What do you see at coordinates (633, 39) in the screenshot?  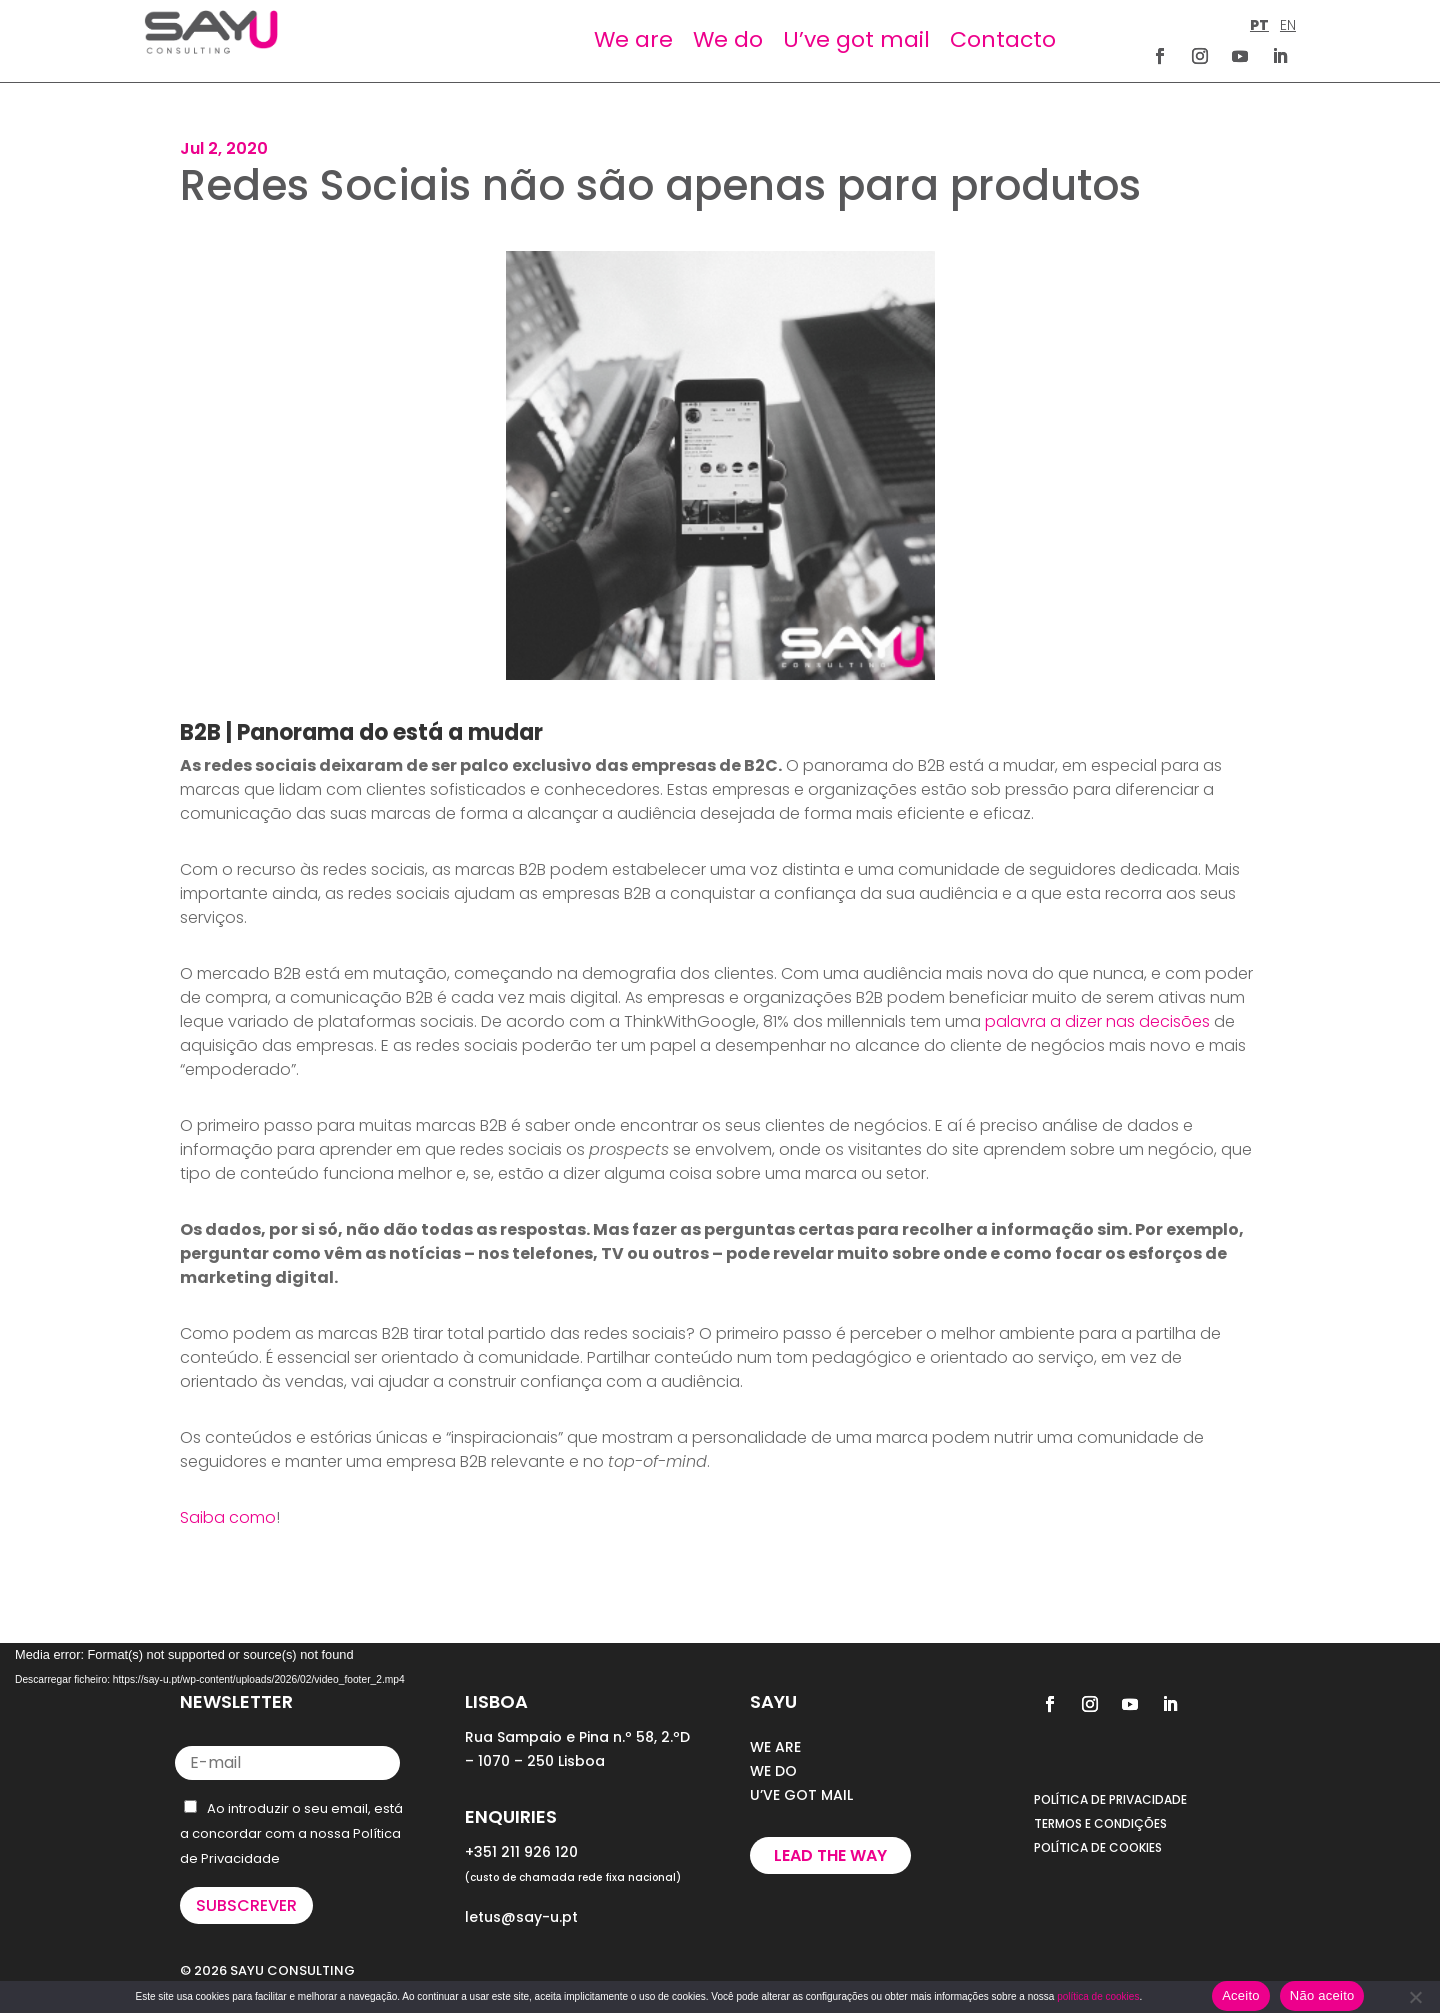 I see `We are` at bounding box center [633, 39].